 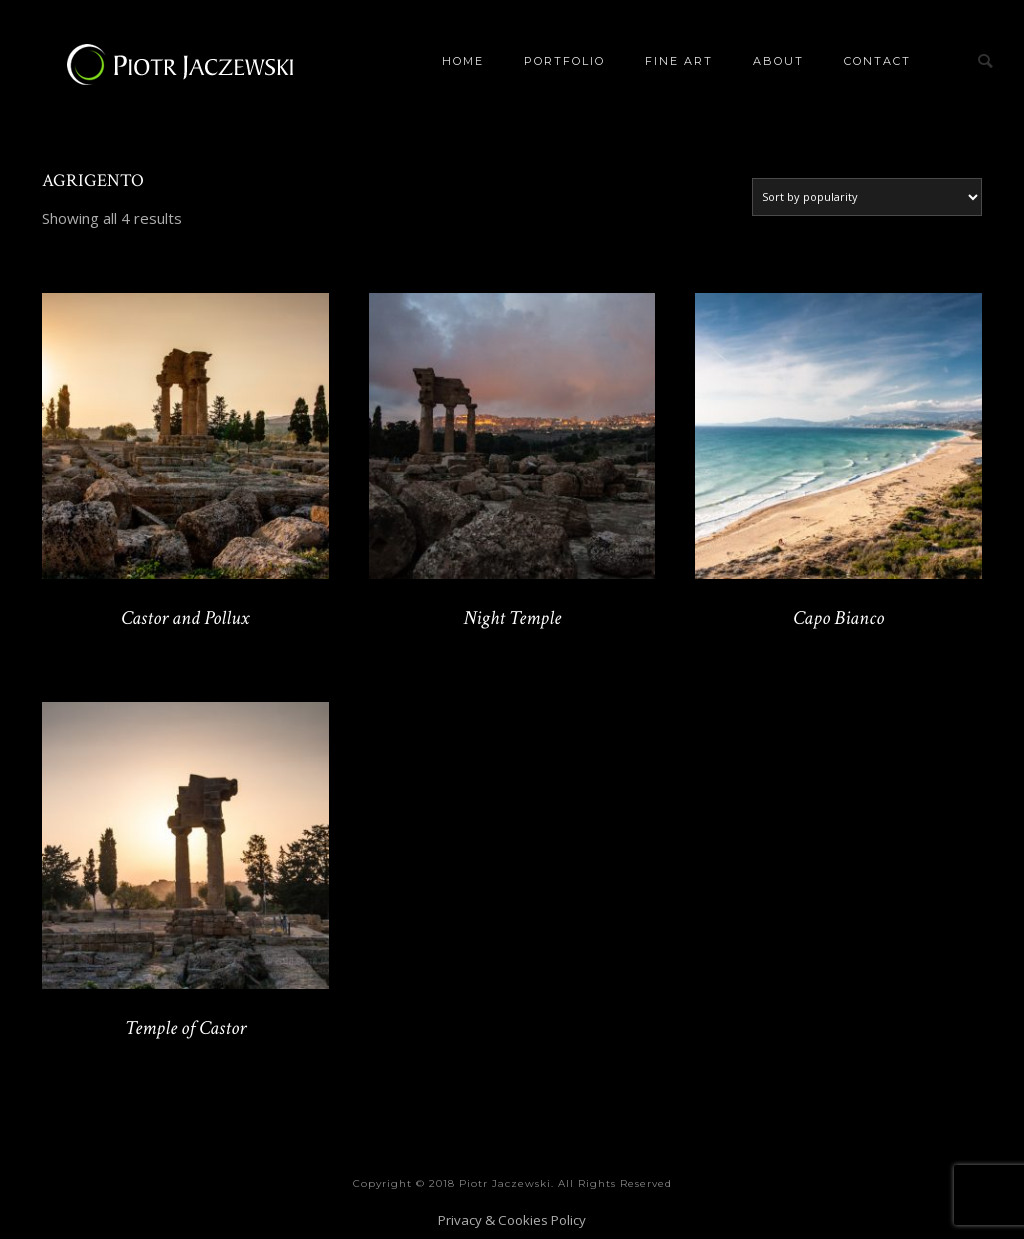 I want to click on Contact, so click(x=877, y=61).